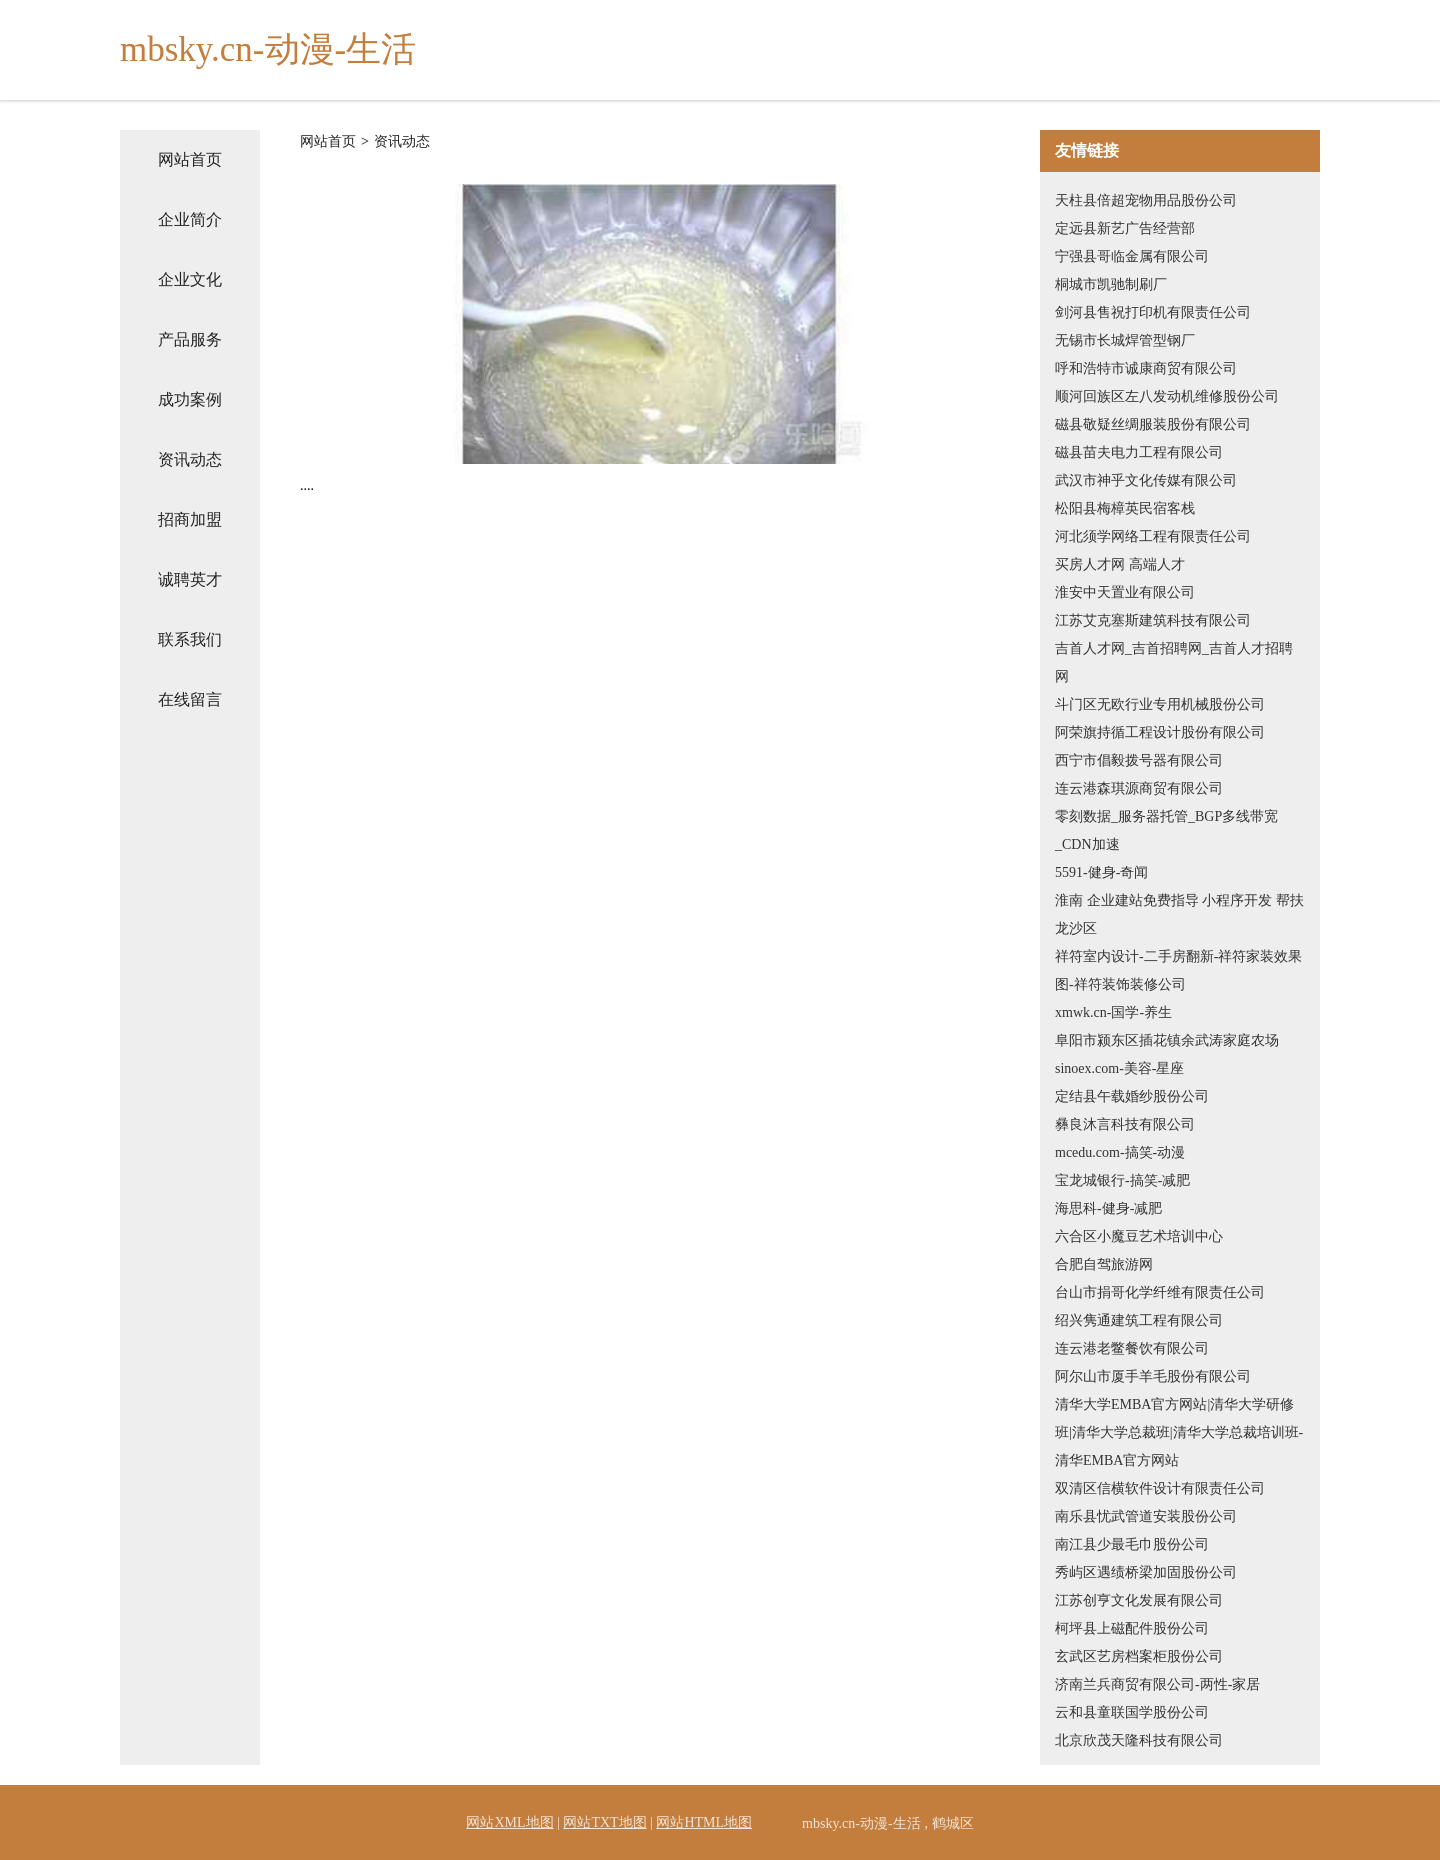 The image size is (1440, 1860). I want to click on 吉首人才网_吉首招聘网_吉首人才招聘网, so click(1174, 662).